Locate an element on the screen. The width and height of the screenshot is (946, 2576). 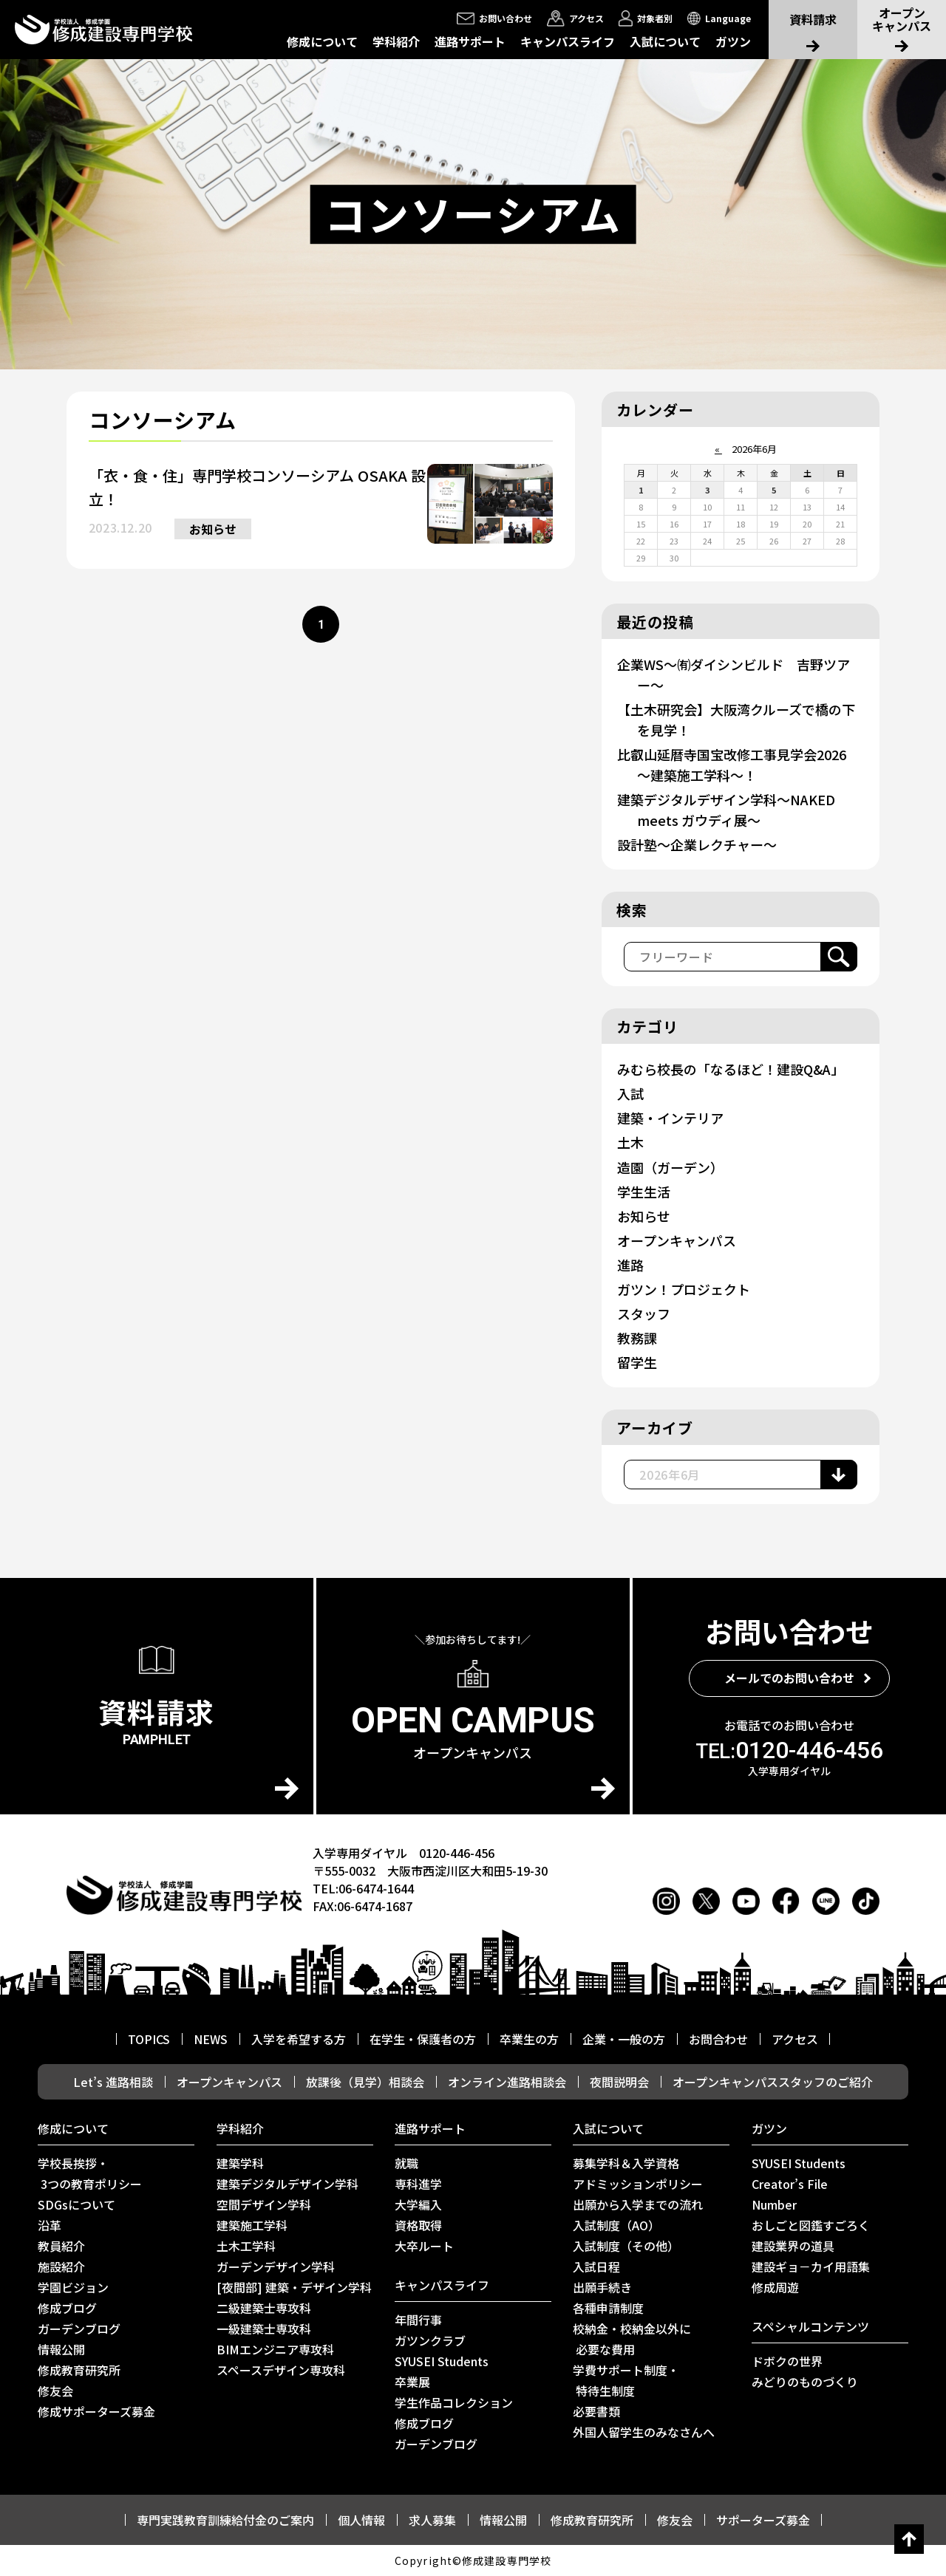
資格取得 is located at coordinates (418, 2225).